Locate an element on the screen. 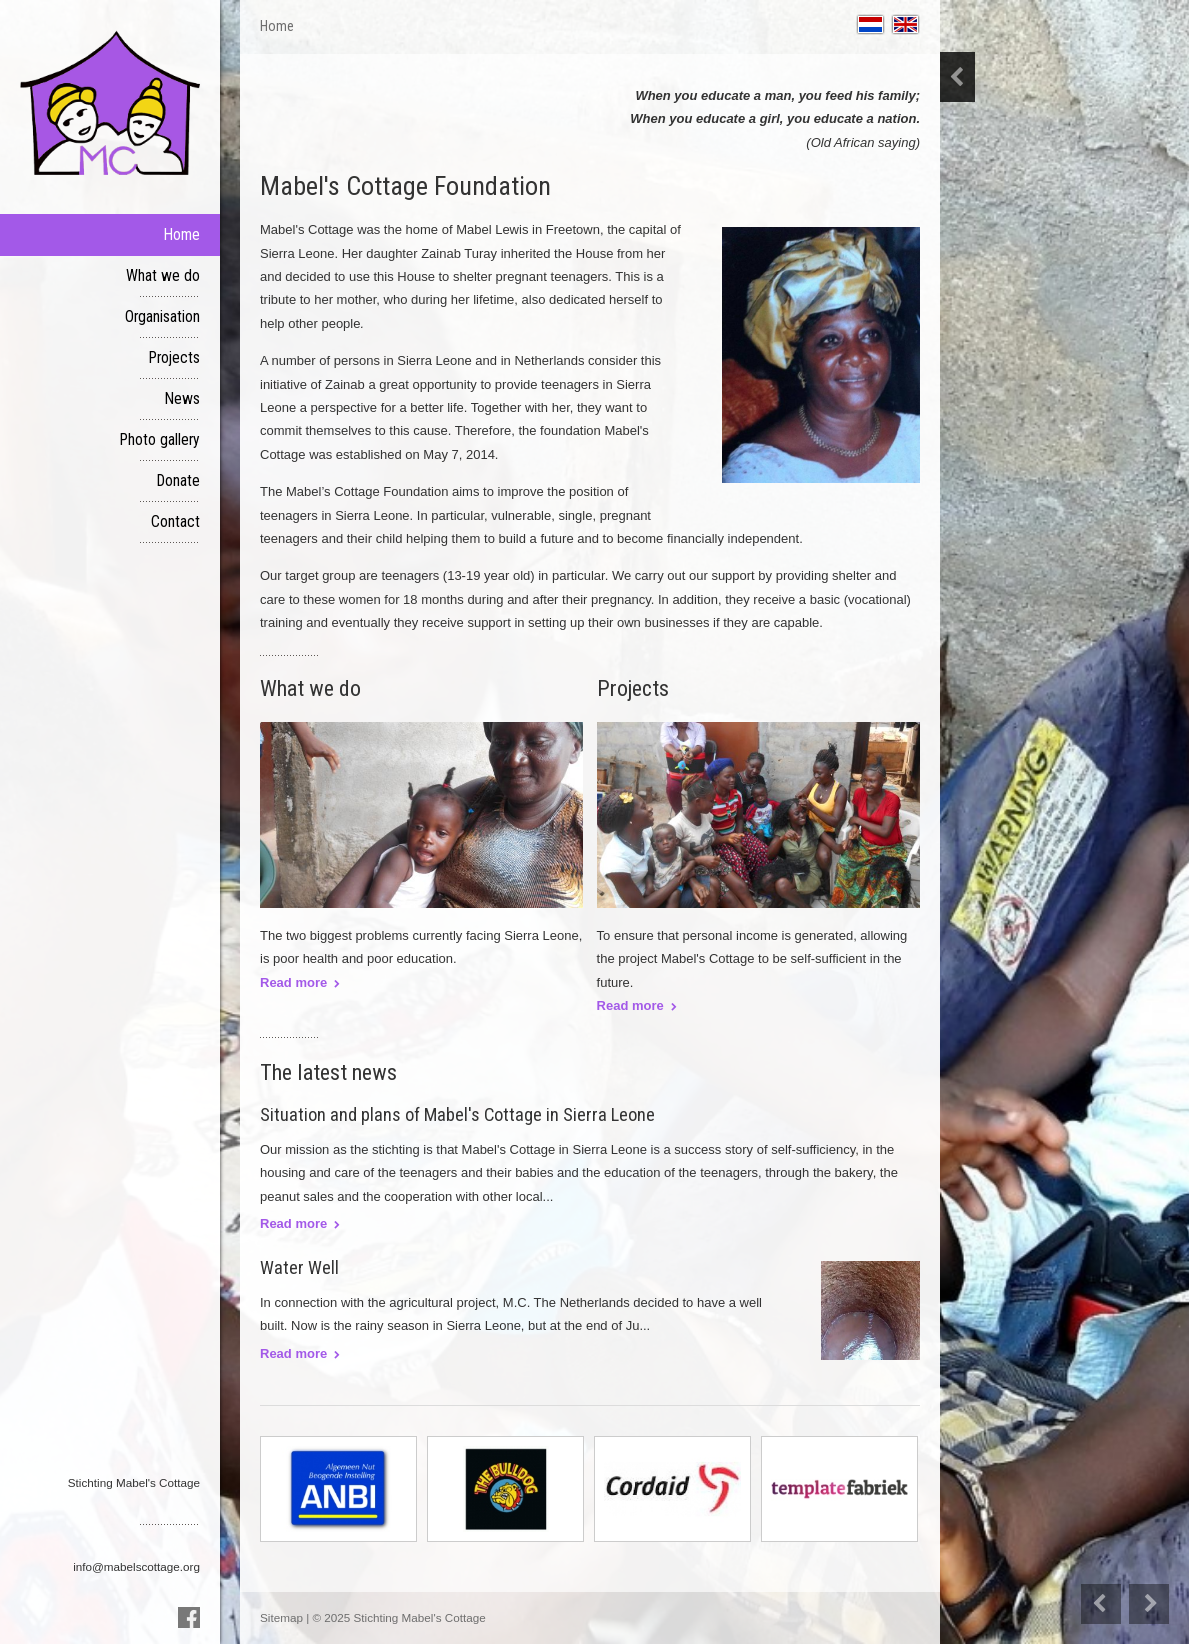 This screenshot has height=1644, width=1189. What we do is located at coordinates (163, 276).